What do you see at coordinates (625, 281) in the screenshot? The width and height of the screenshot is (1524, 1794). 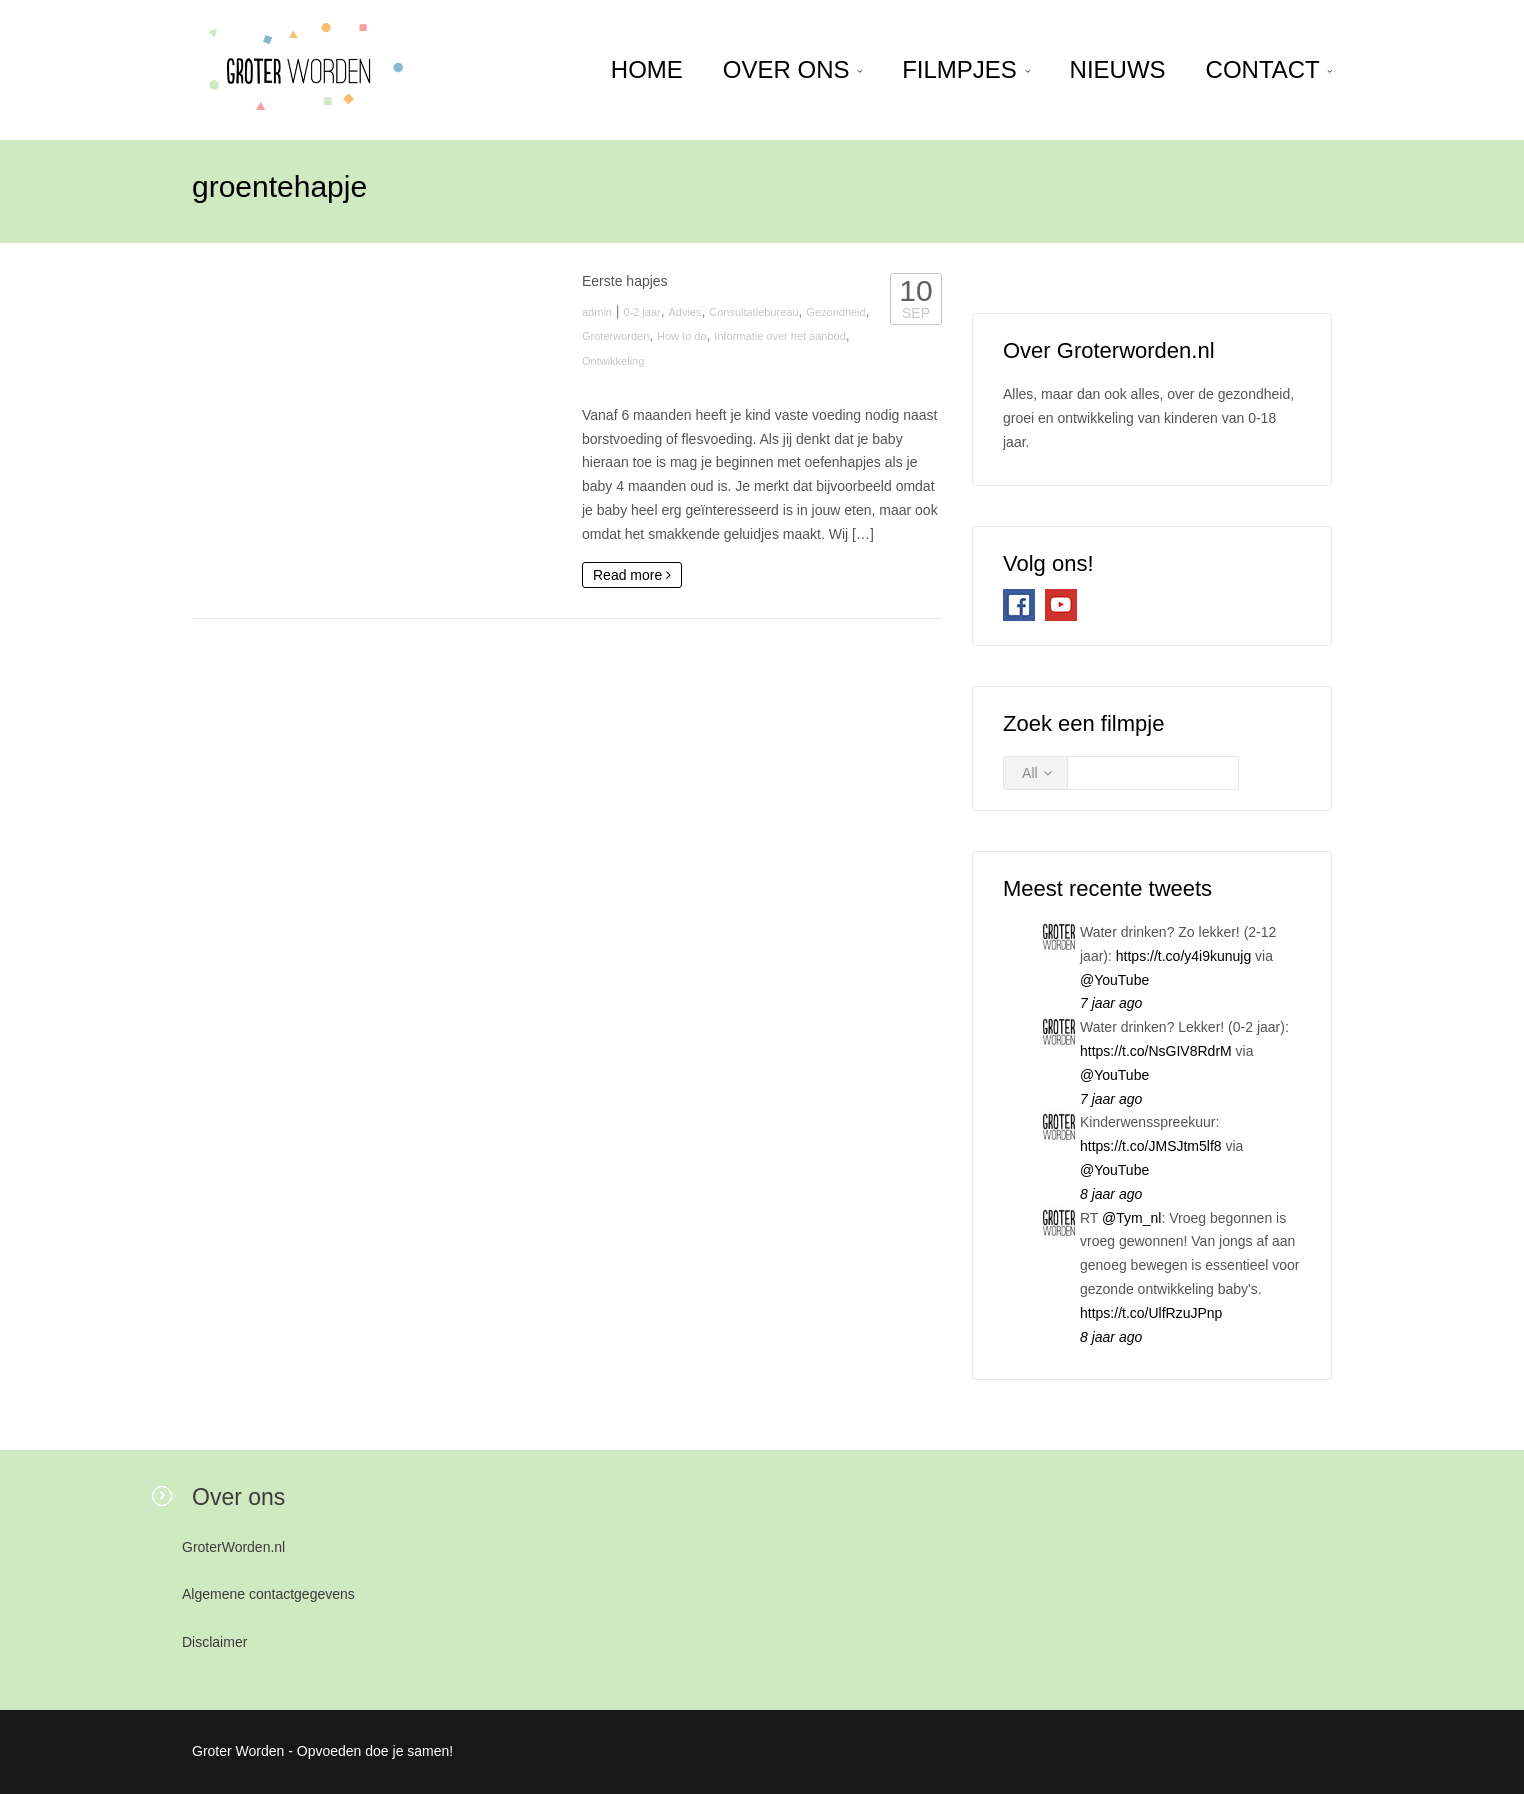 I see `Eerste hapjes` at bounding box center [625, 281].